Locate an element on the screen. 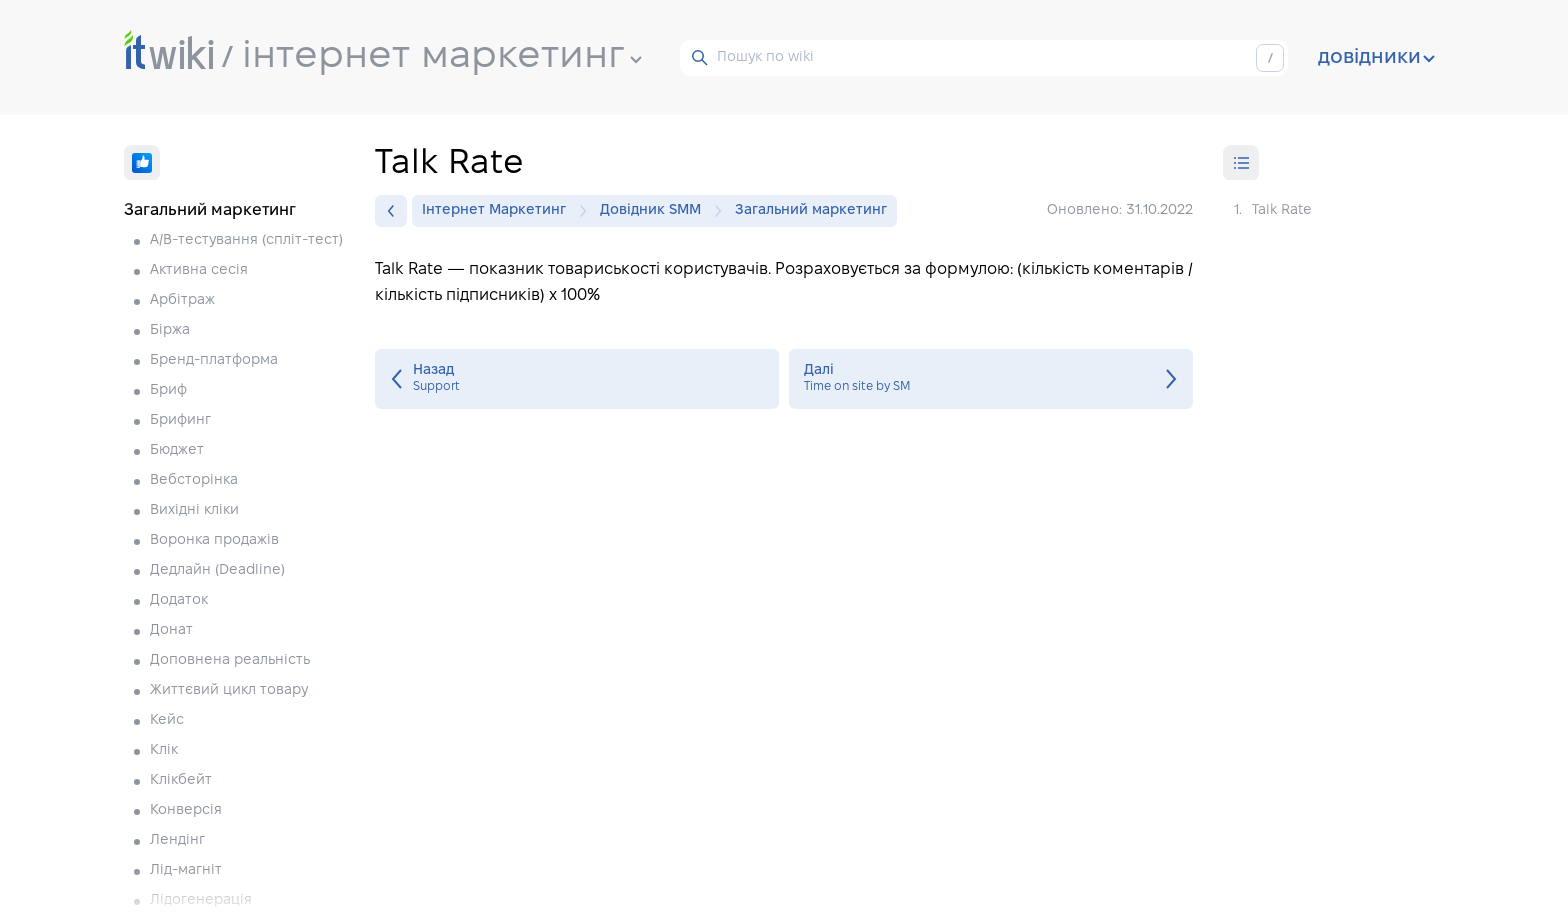  Загальний маркетинг is located at coordinates (811, 210).